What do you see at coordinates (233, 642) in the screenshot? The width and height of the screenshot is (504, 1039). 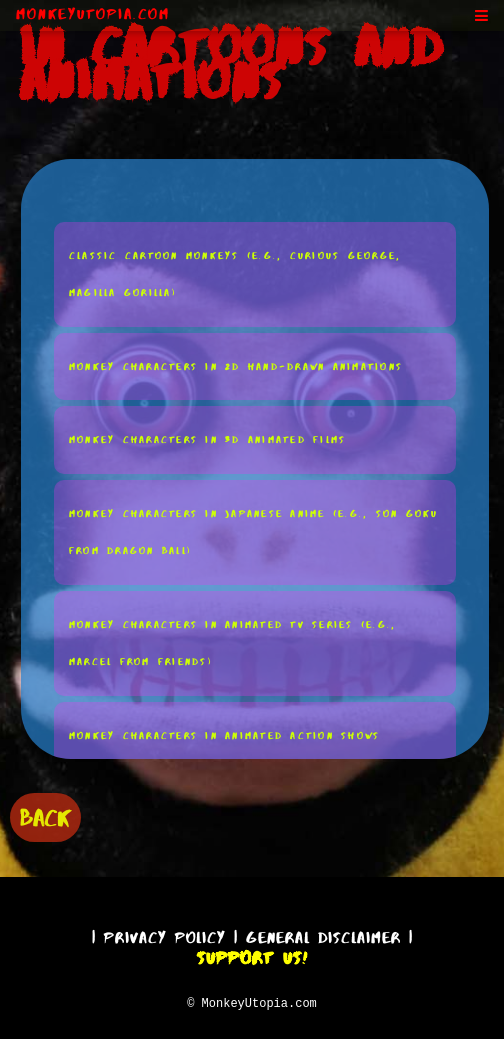 I see `Monkey Characters in Animated TV Series (e.g., Marcel From Friends)` at bounding box center [233, 642].